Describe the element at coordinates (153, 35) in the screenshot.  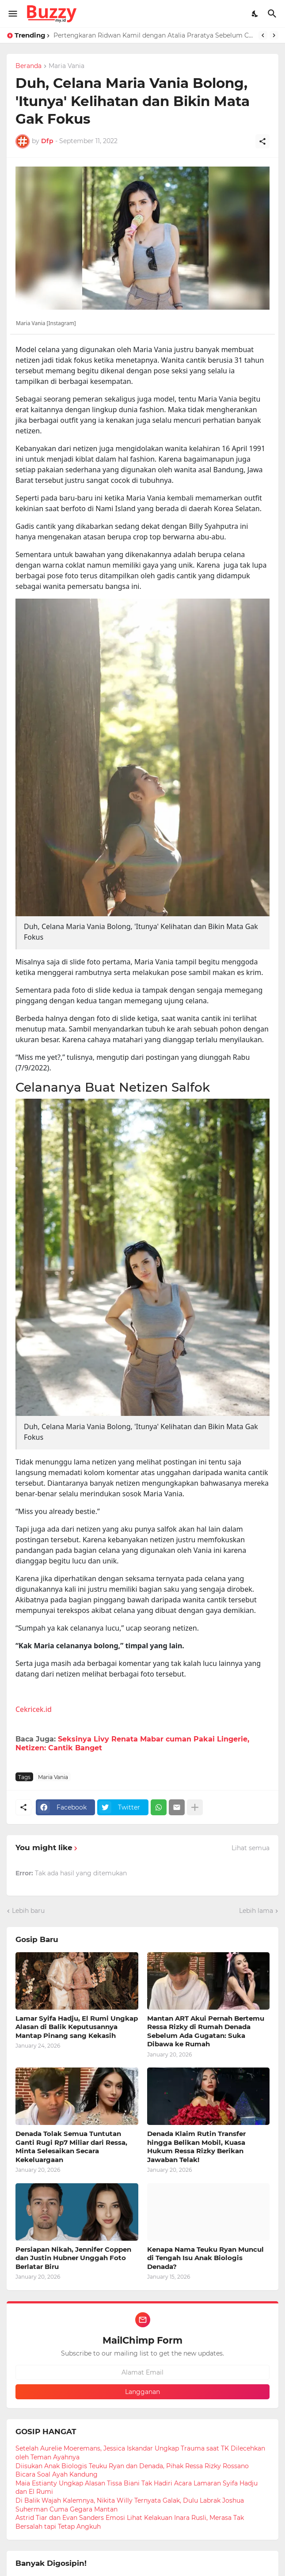
I see `Pertengkaran Ridwan Kamil dengan Atalia Praratya Sebelum Cerai, ART Dengar RK Teriak ke Bu Cinta` at that location.